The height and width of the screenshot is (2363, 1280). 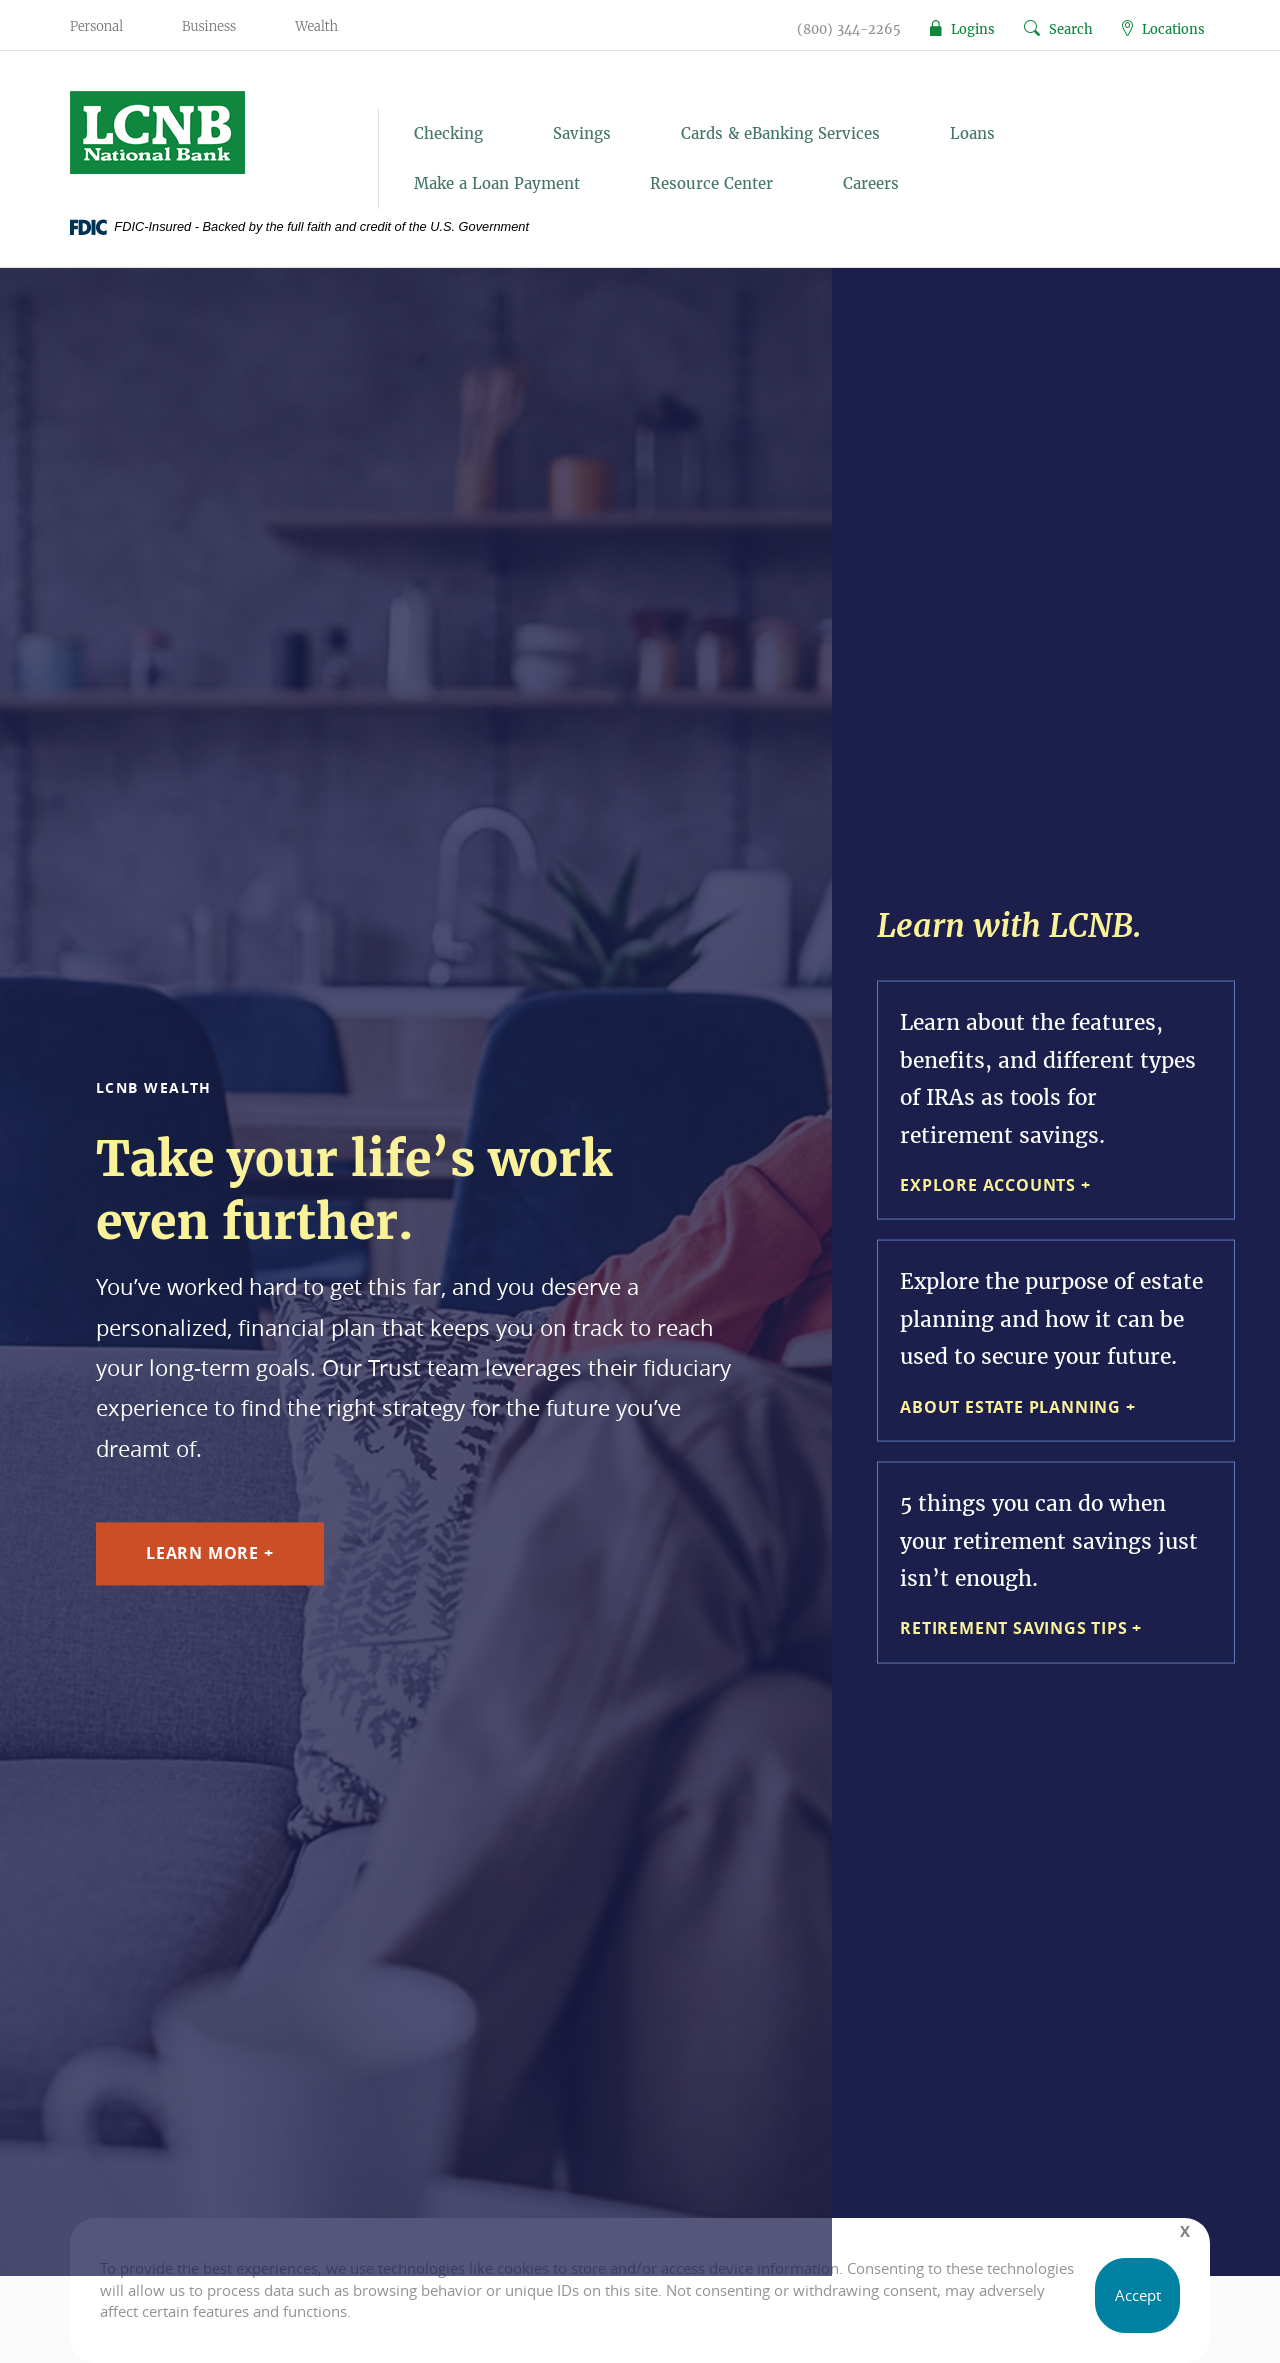 I want to click on Accept, so click(x=1138, y=2295).